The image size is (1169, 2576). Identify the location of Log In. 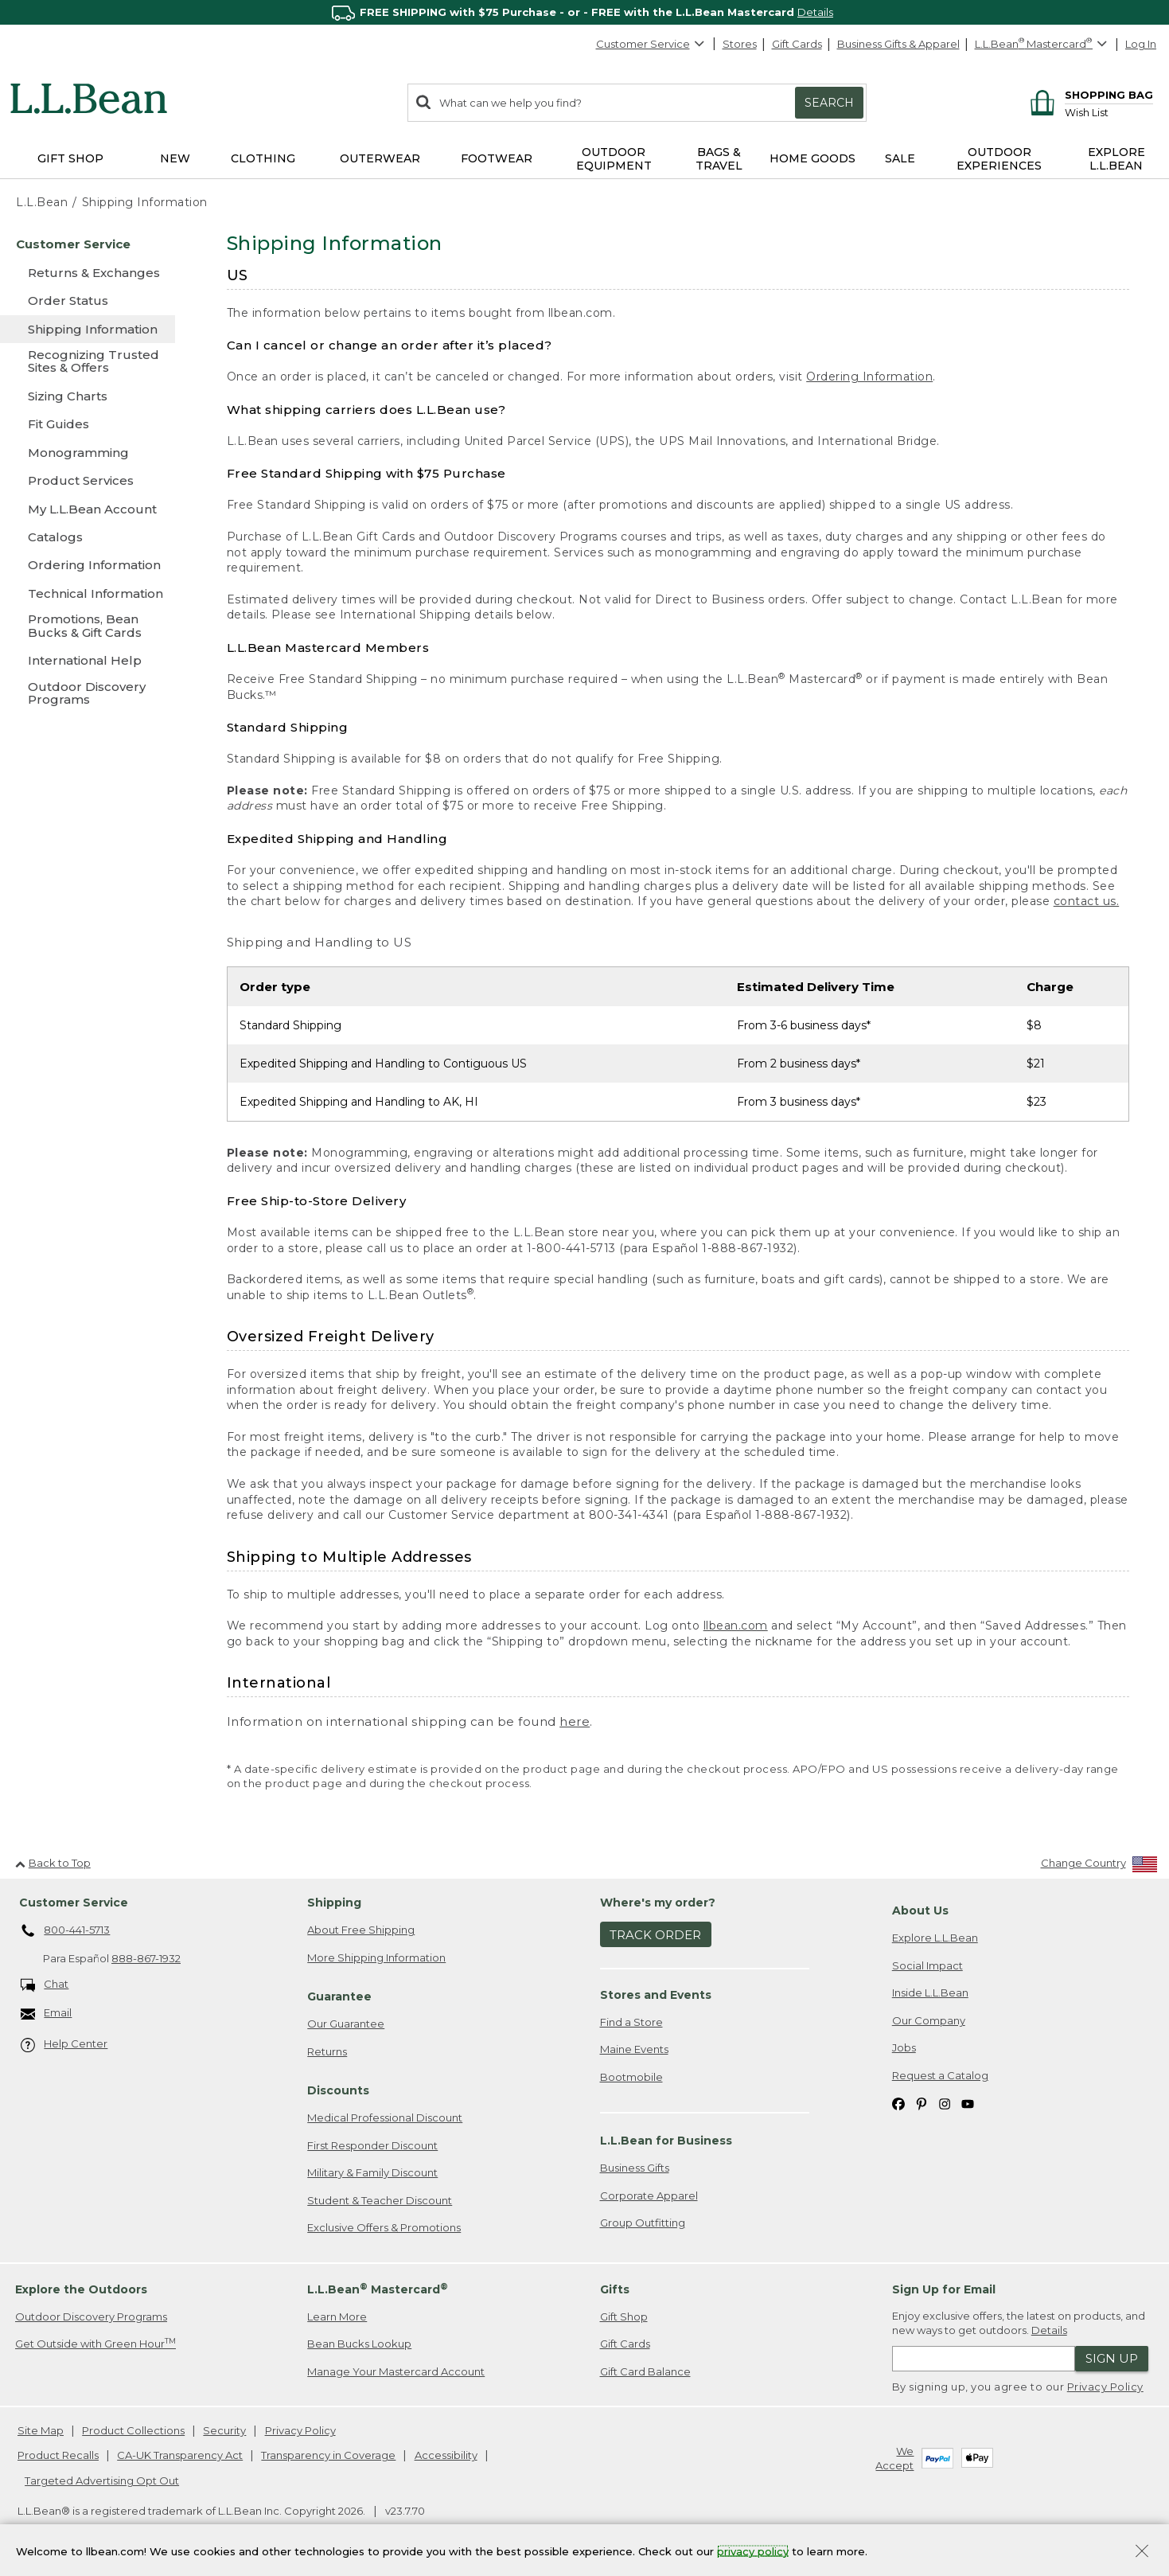
(1140, 43).